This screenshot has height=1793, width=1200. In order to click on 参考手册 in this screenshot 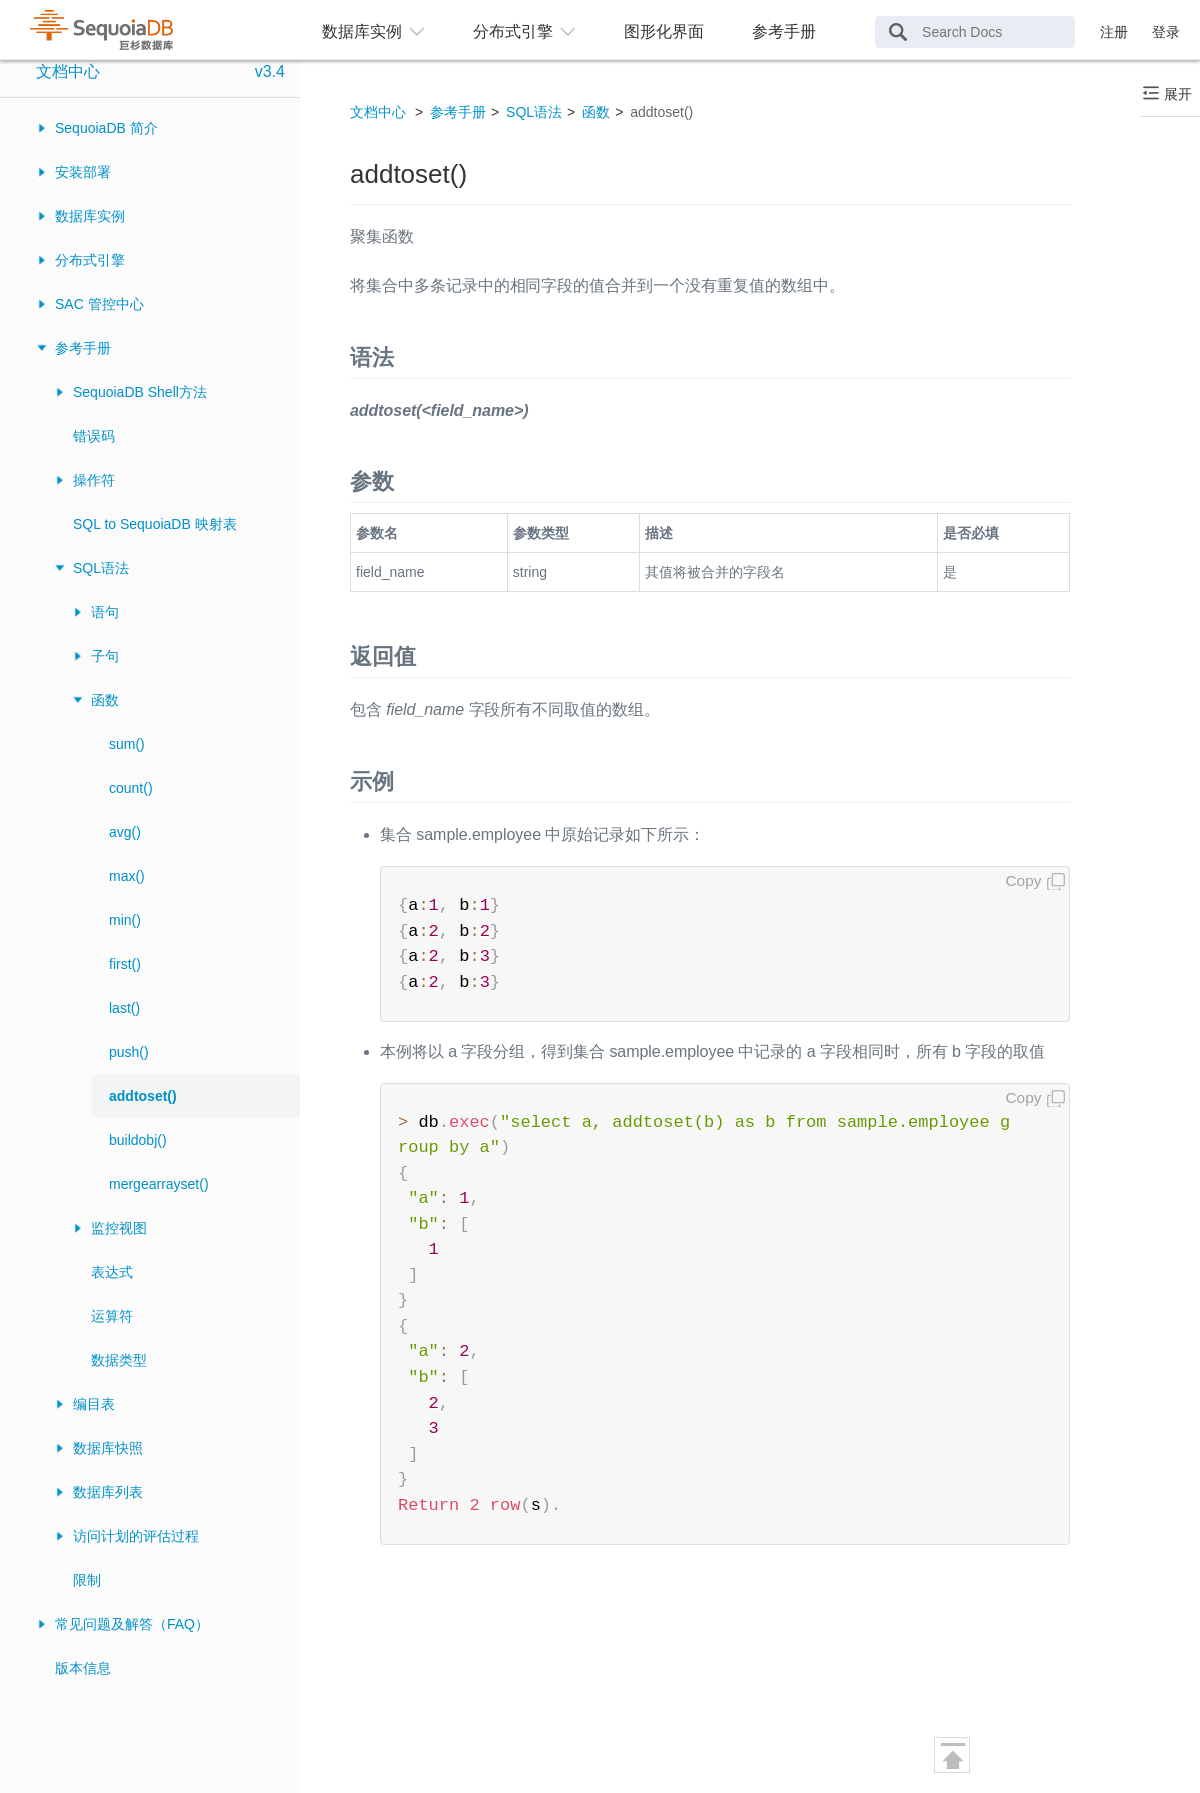, I will do `click(784, 31)`.